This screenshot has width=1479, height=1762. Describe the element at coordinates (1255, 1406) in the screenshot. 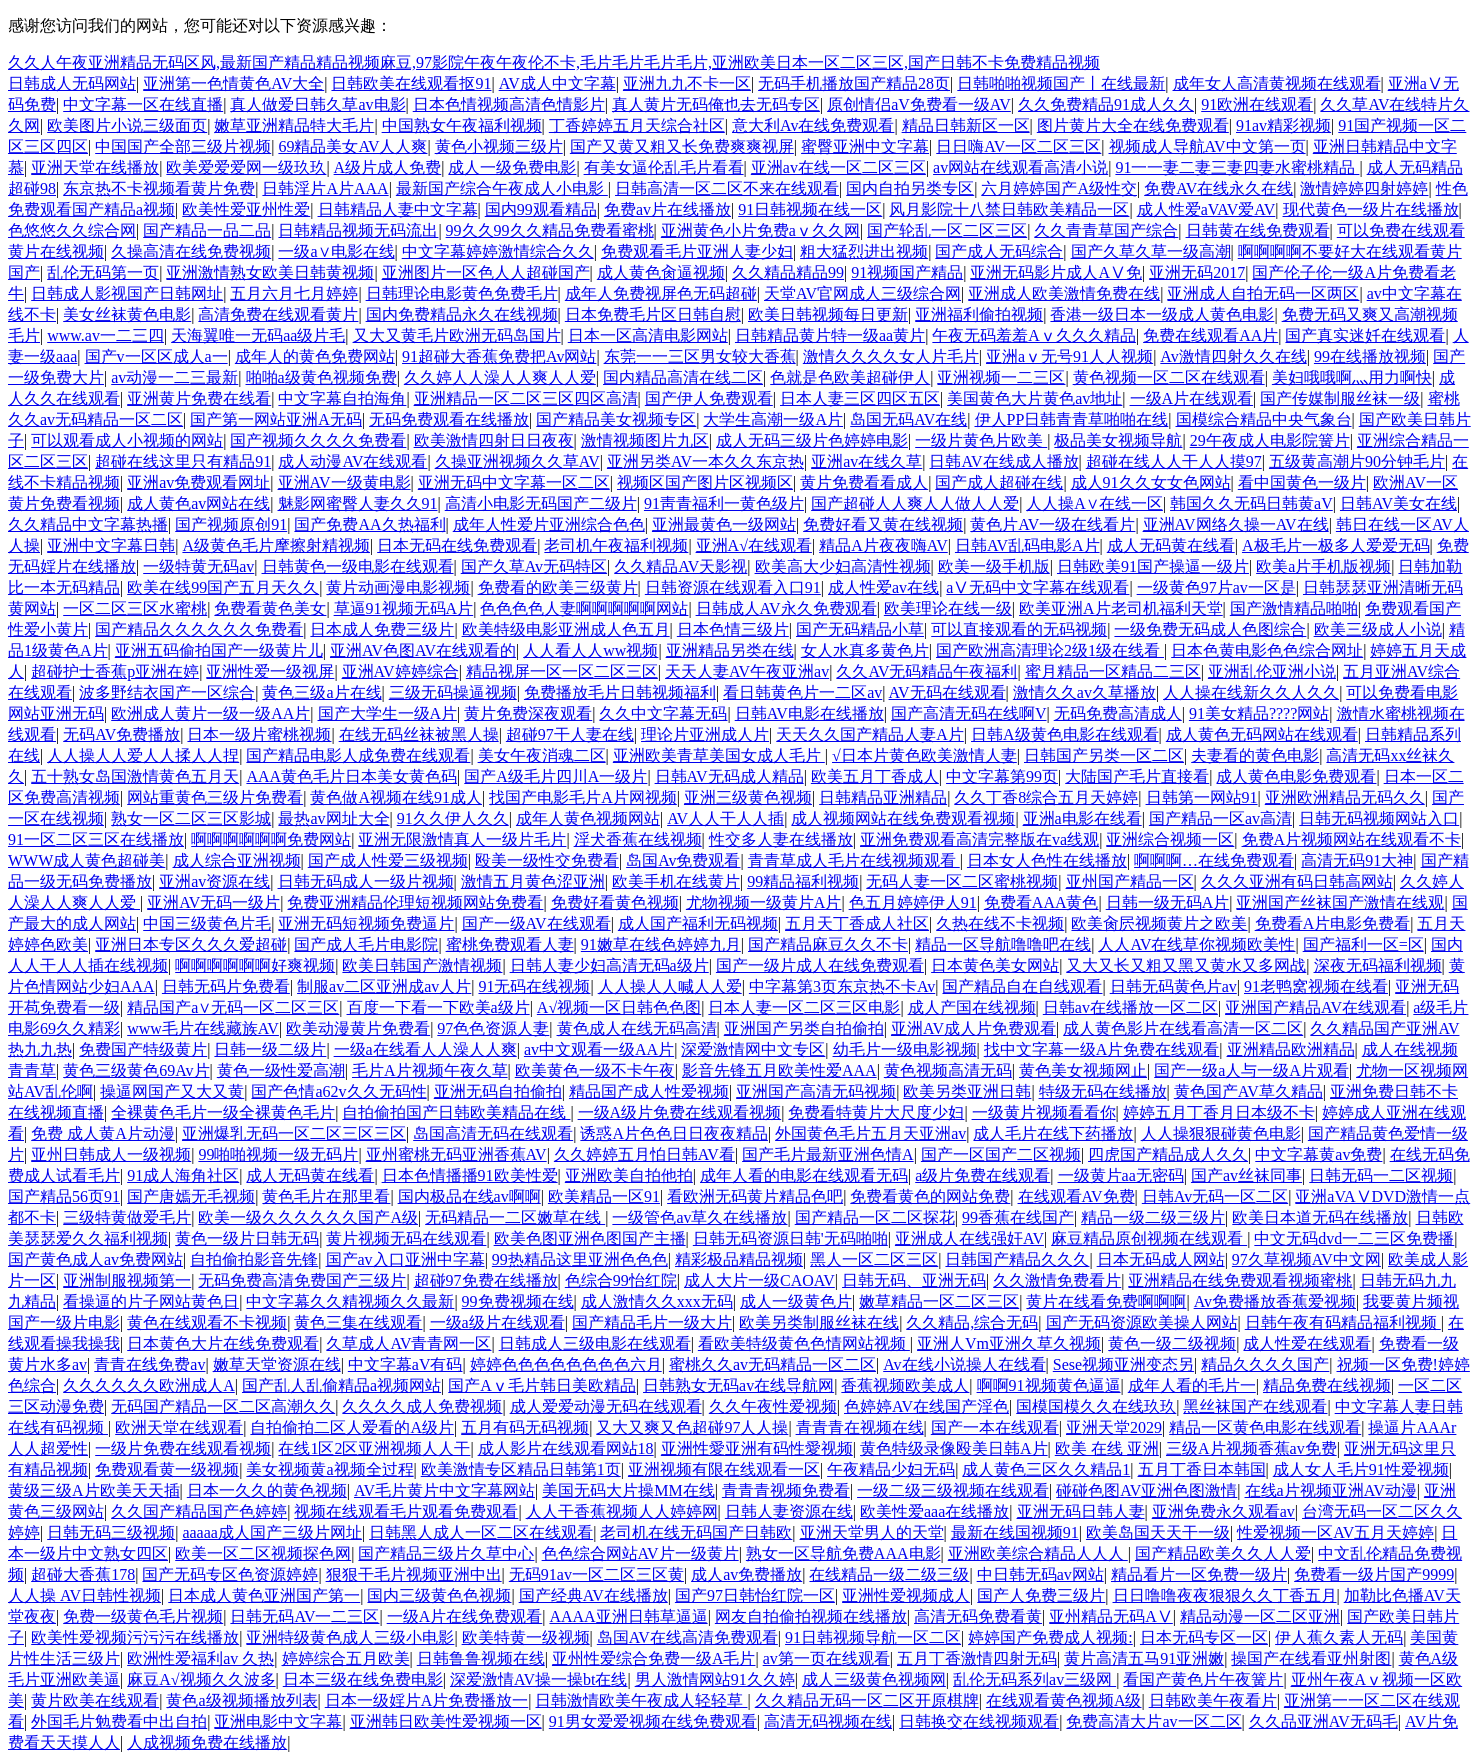

I see `黑丝袜国产在线观看` at that location.